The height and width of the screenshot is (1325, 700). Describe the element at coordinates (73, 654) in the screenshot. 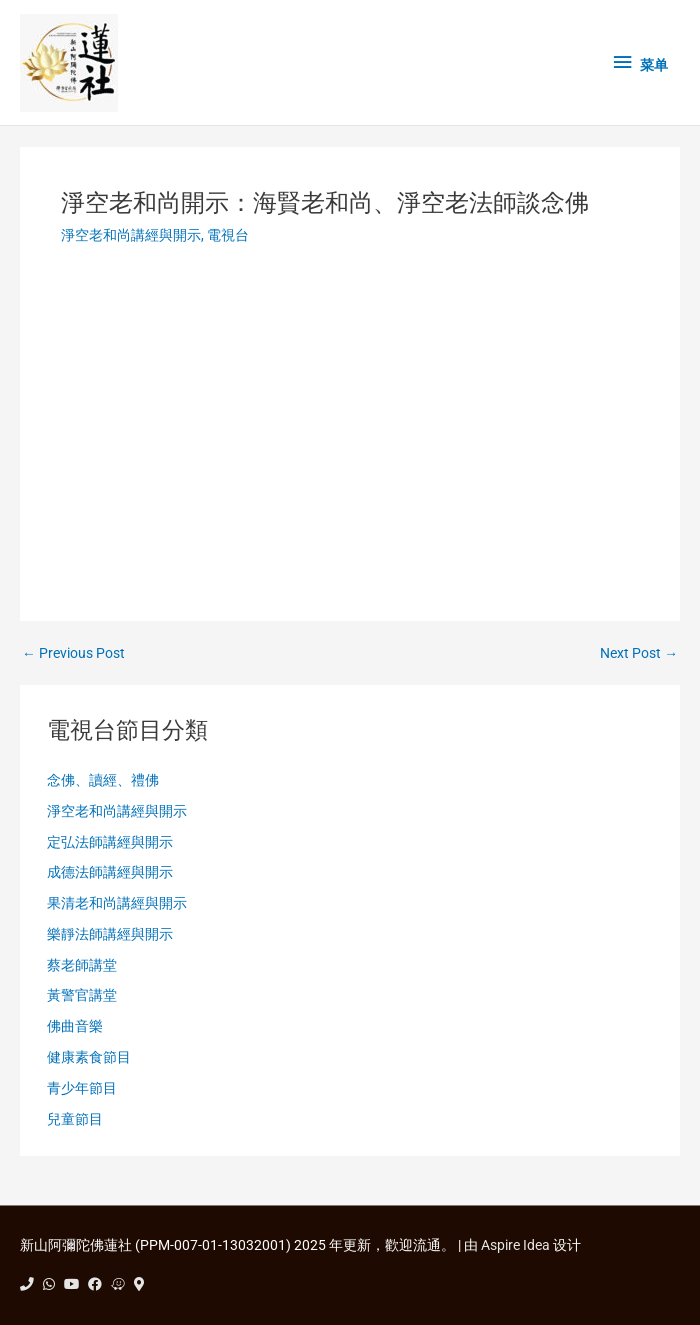

I see `Previous Post` at that location.